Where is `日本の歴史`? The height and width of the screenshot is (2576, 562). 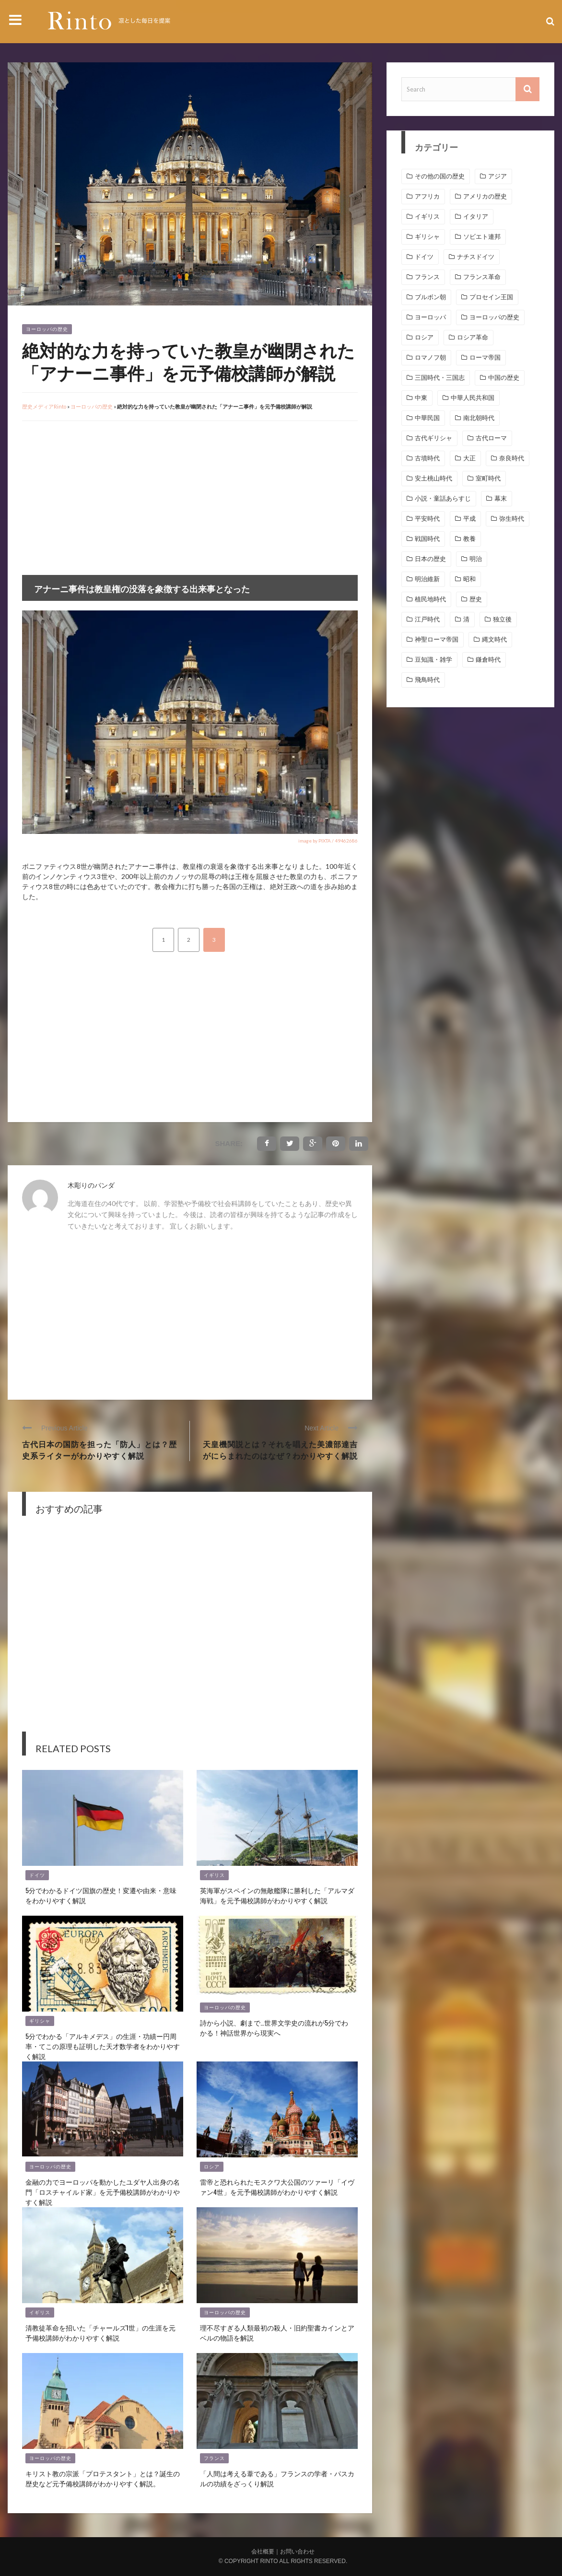
日本の歴史 is located at coordinates (430, 558).